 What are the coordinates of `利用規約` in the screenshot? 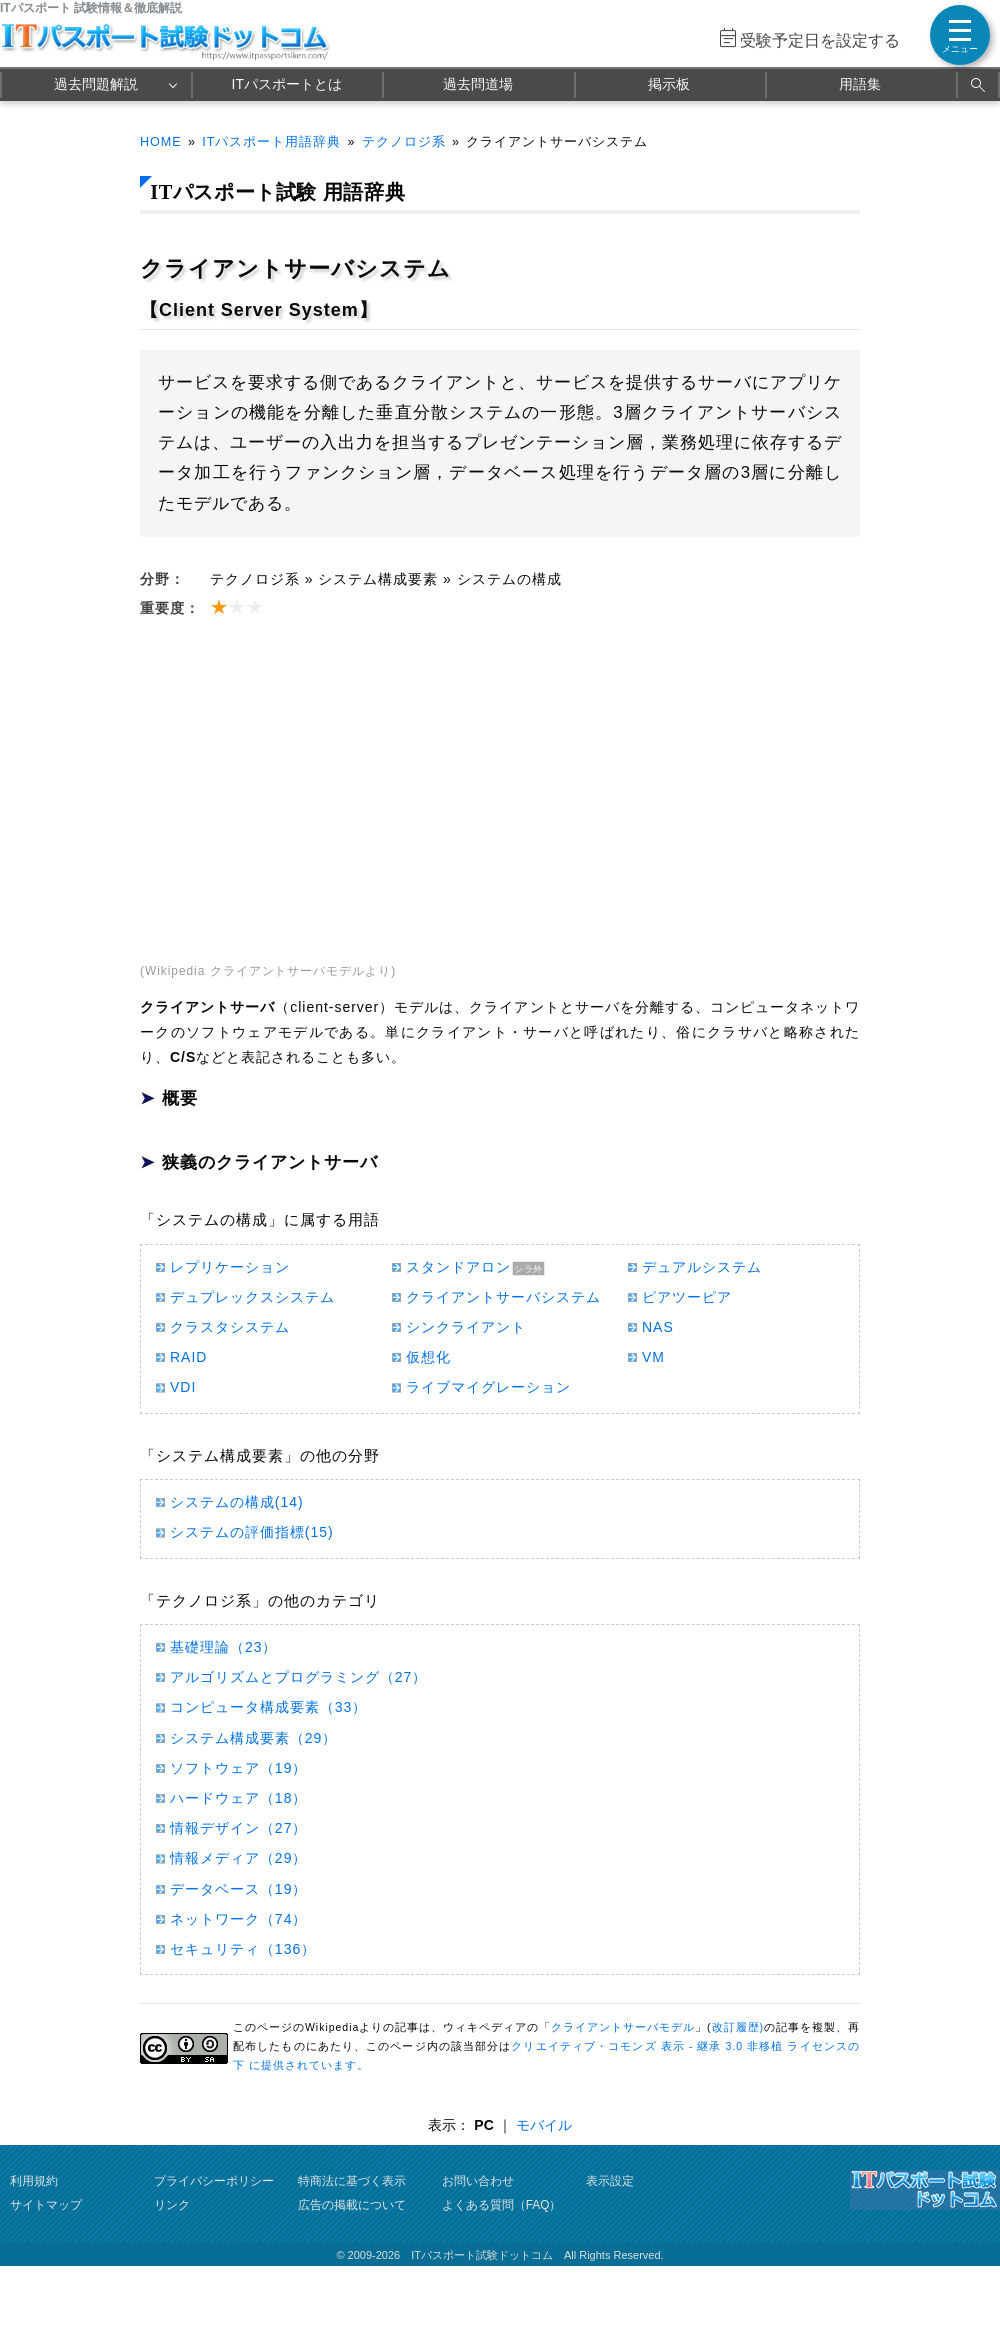 It's located at (34, 2181).